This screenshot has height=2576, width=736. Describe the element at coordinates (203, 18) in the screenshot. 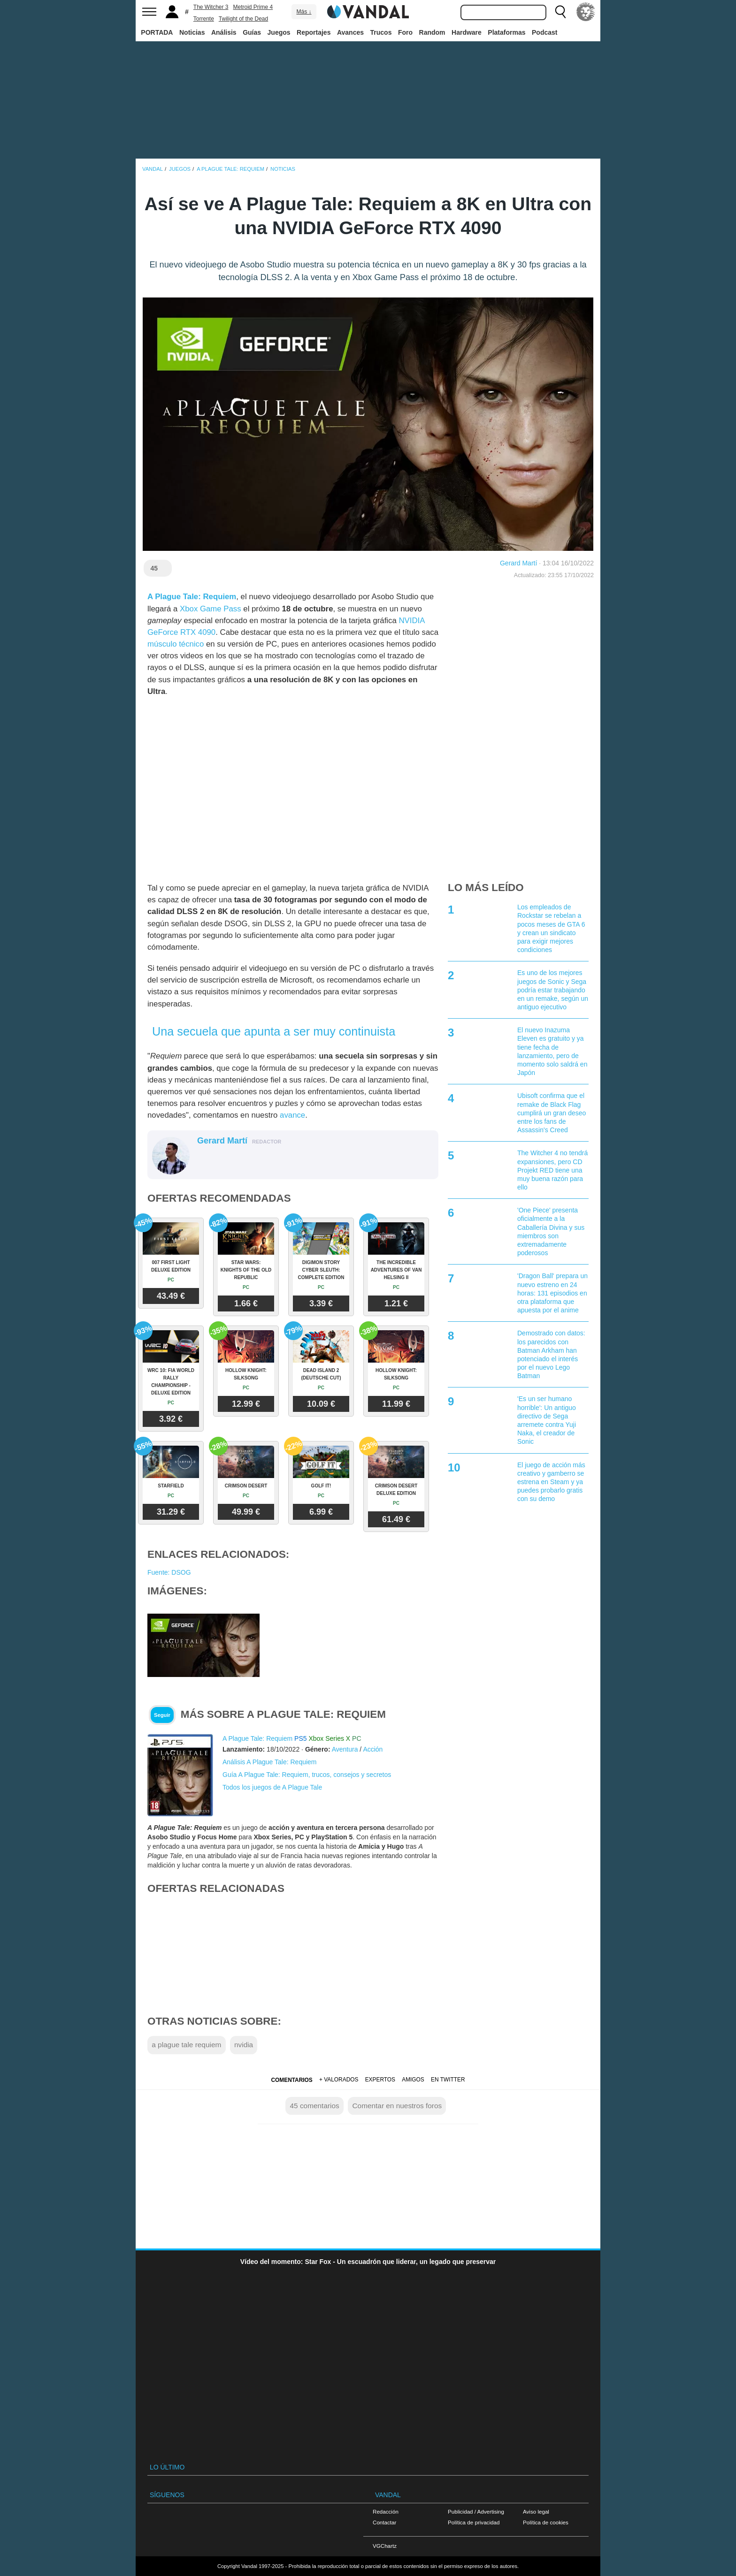

I see `Torrente` at that location.